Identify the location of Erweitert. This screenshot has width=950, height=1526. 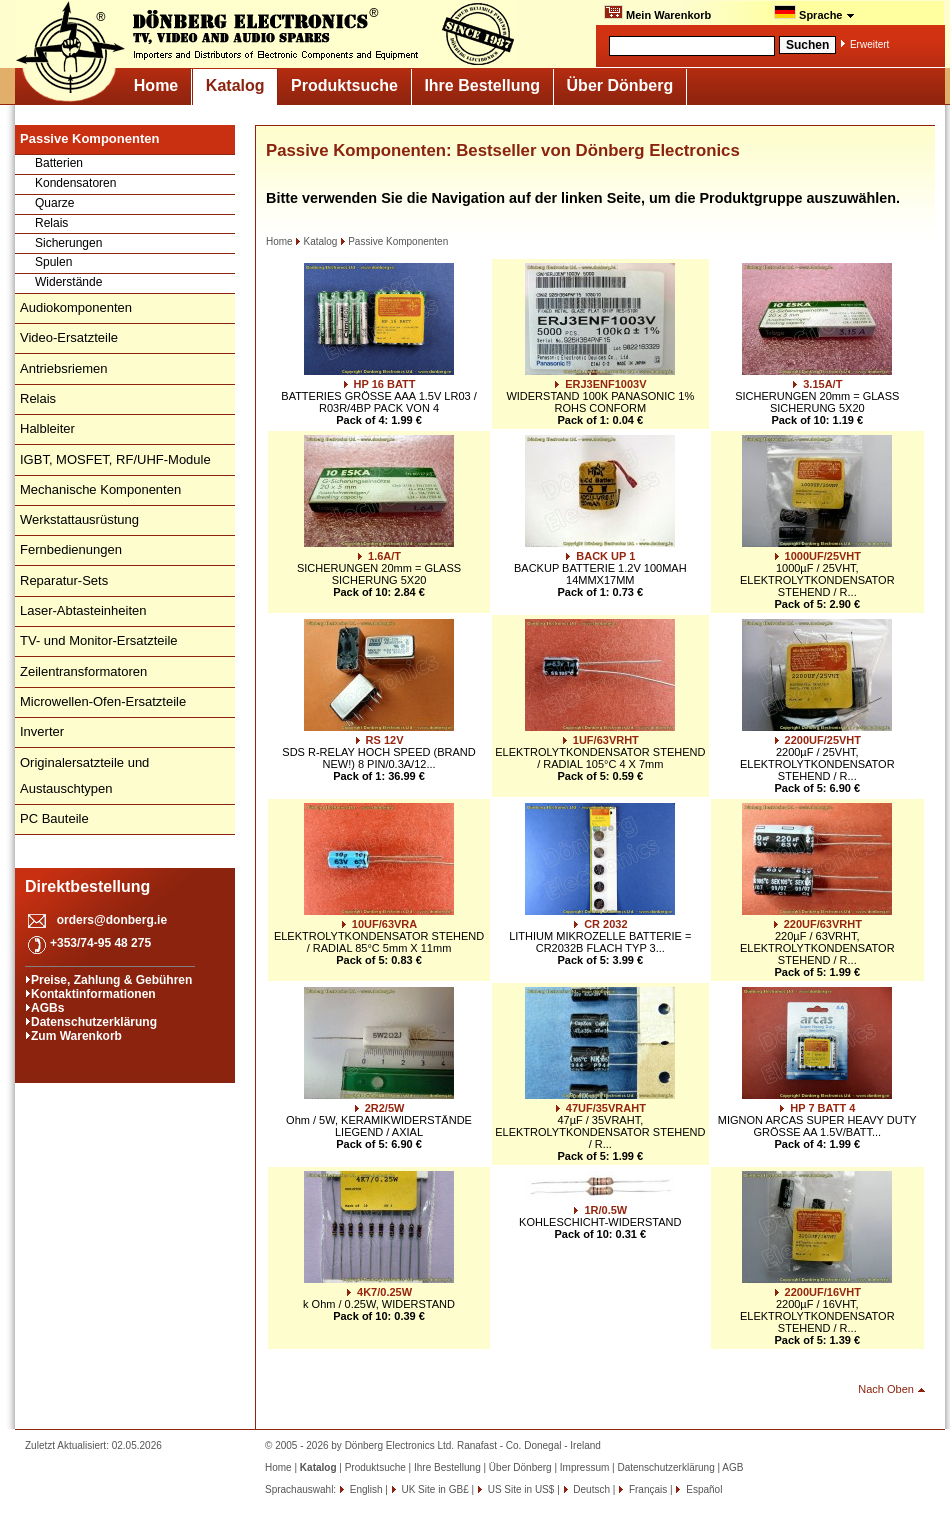
(869, 44).